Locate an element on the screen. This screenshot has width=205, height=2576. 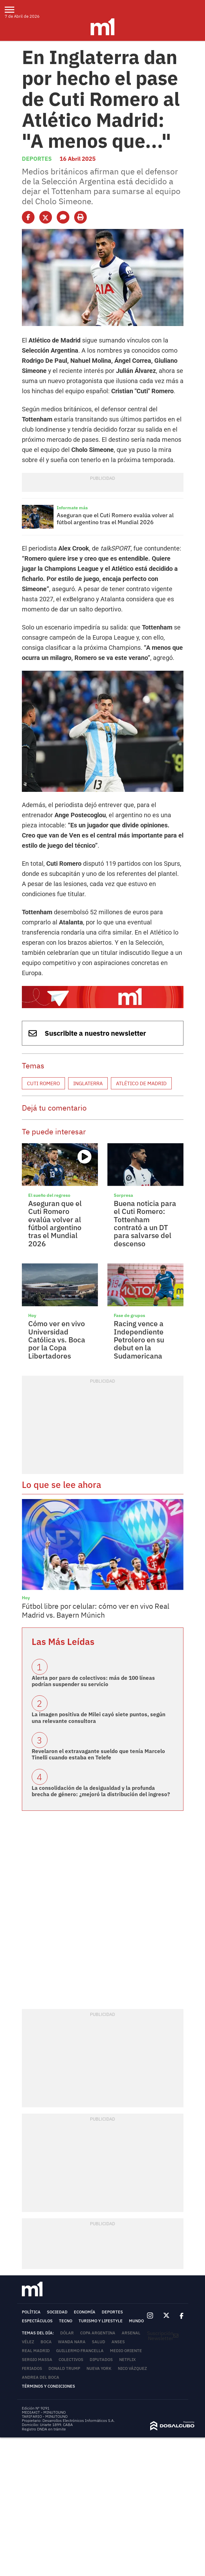
colectivos is located at coordinates (71, 2359).